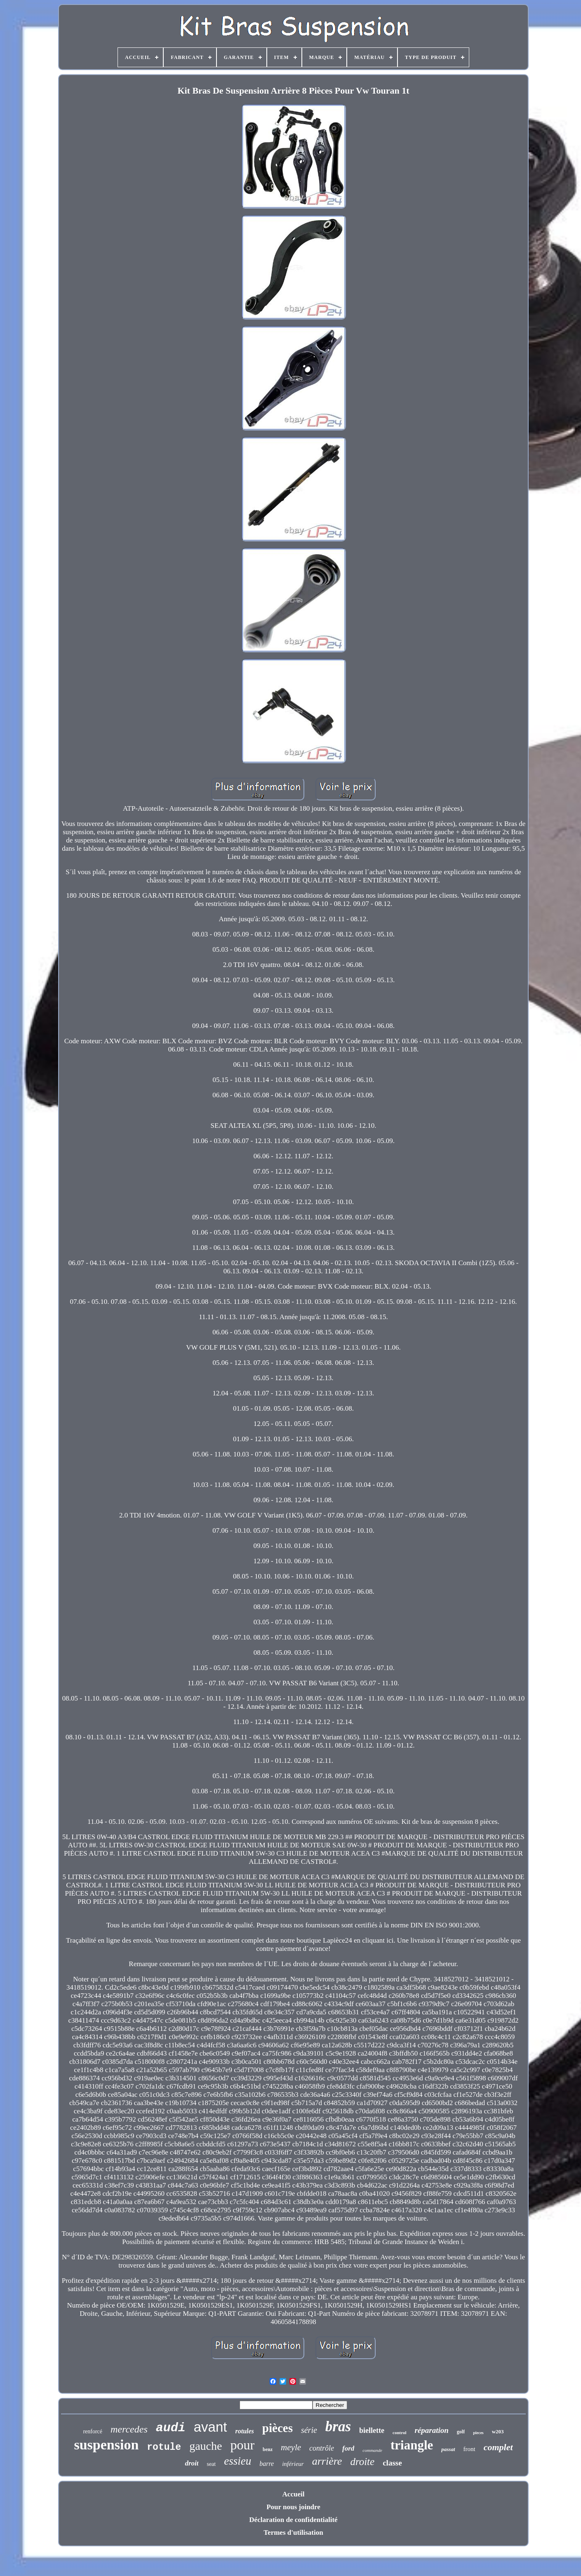  What do you see at coordinates (478, 2432) in the screenshot?
I see `pieces` at bounding box center [478, 2432].